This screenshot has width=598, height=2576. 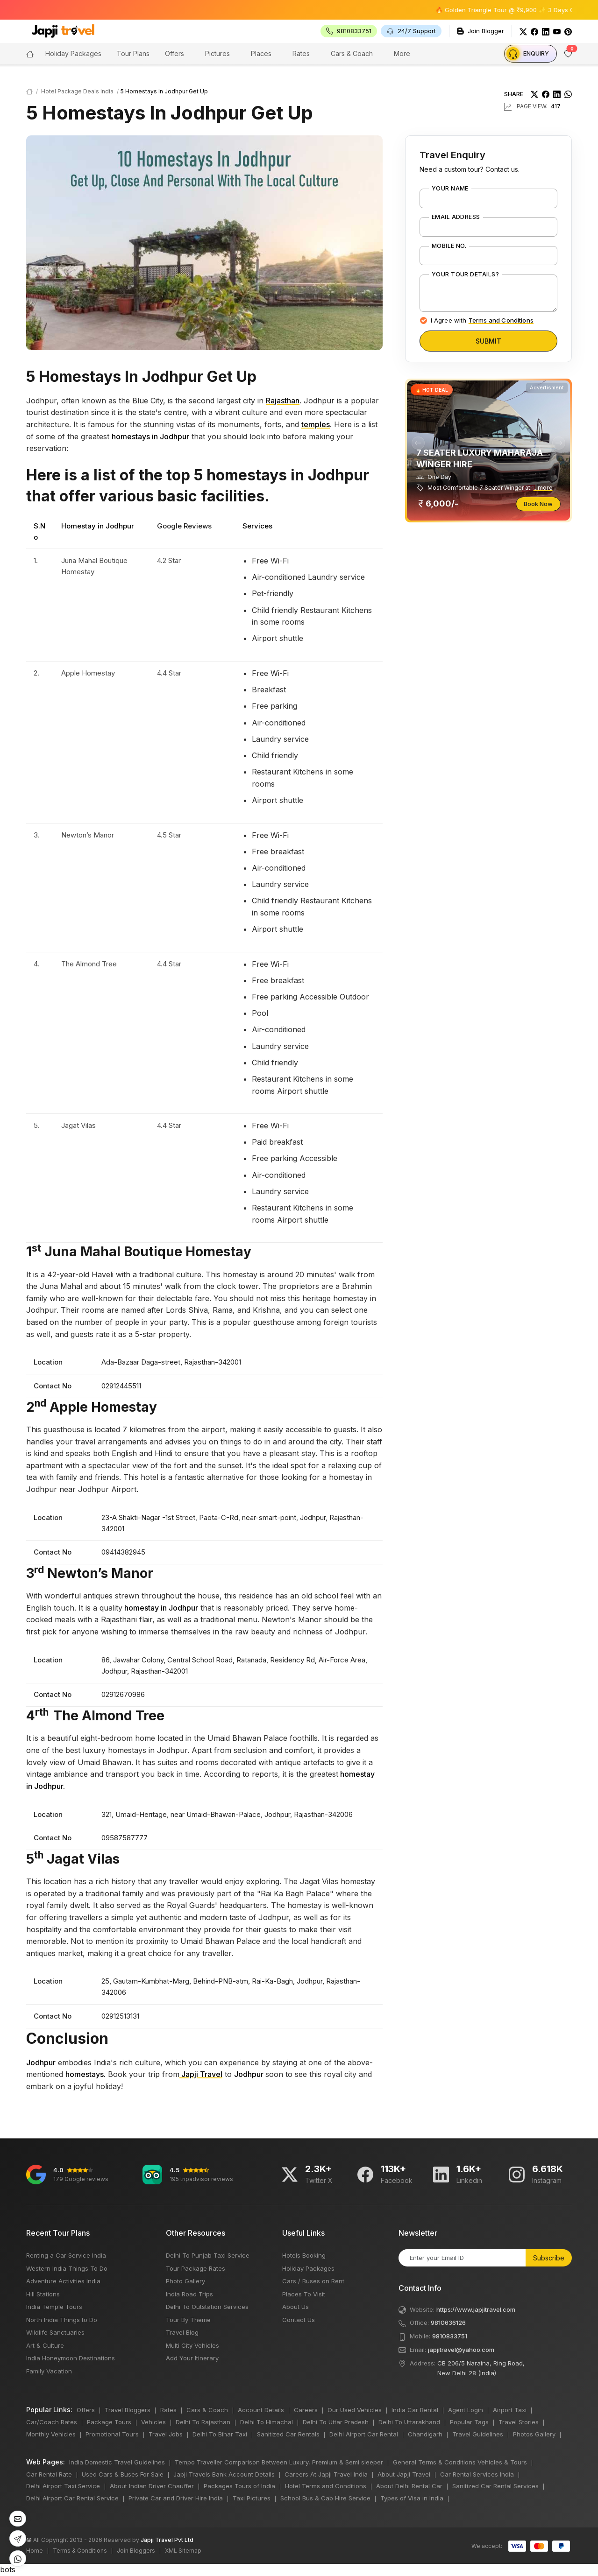 I want to click on Photos Gallery, so click(x=534, y=2434).